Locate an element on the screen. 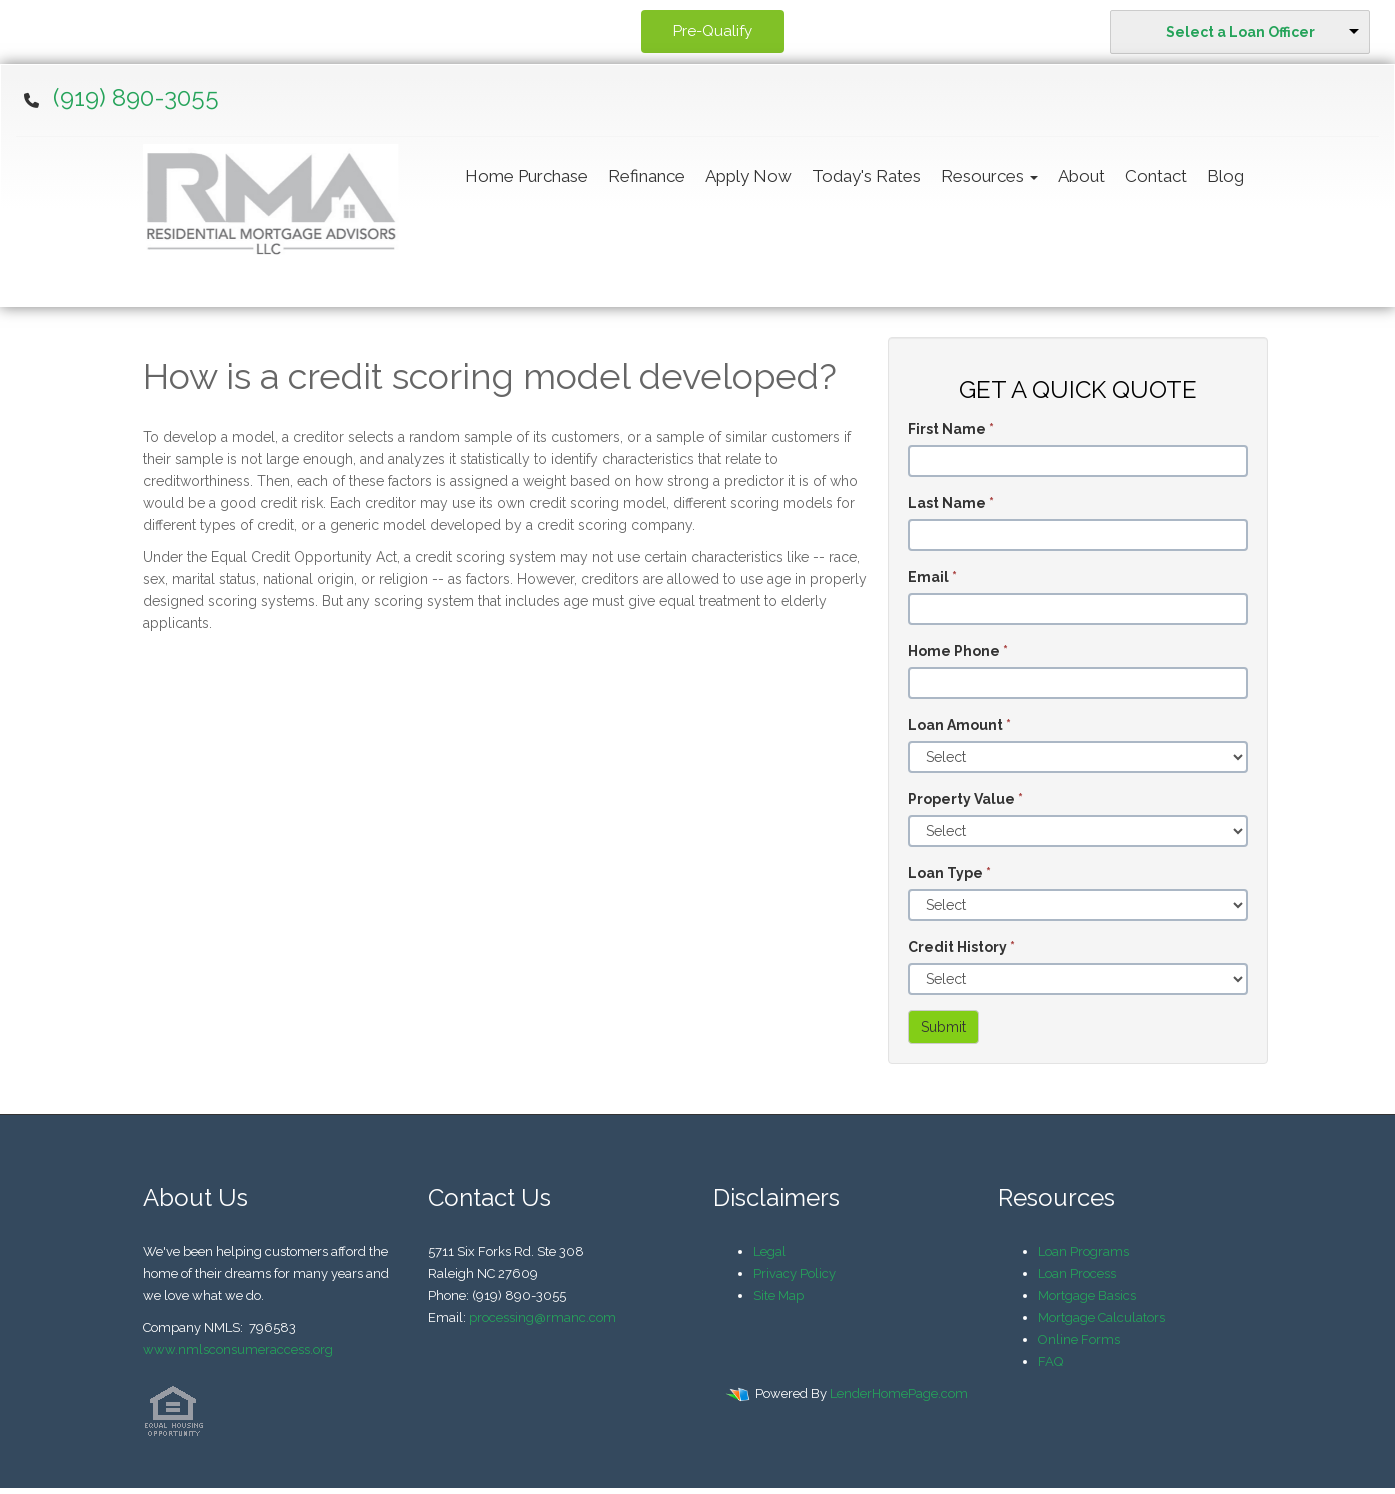 This screenshot has width=1395, height=1494. Credit History is located at coordinates (961, 947).